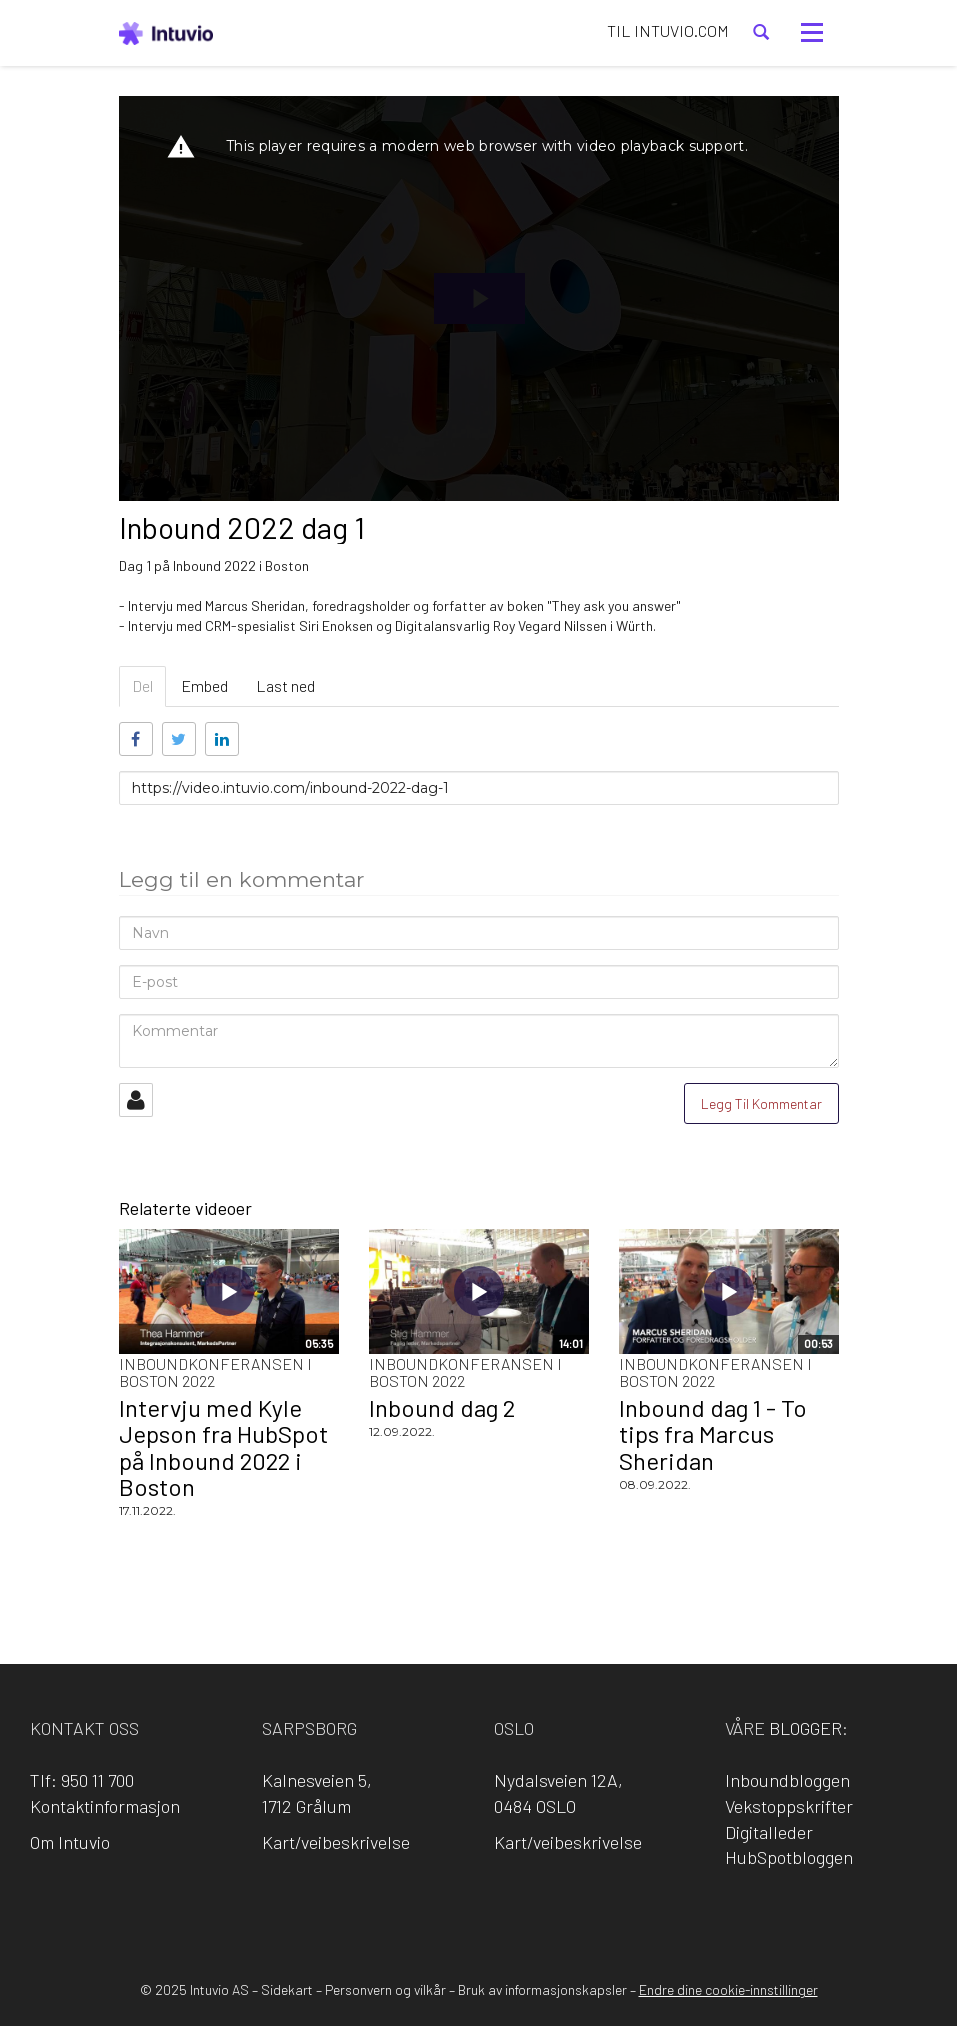 The image size is (957, 2026). I want to click on Sidekart, so click(287, 1989).